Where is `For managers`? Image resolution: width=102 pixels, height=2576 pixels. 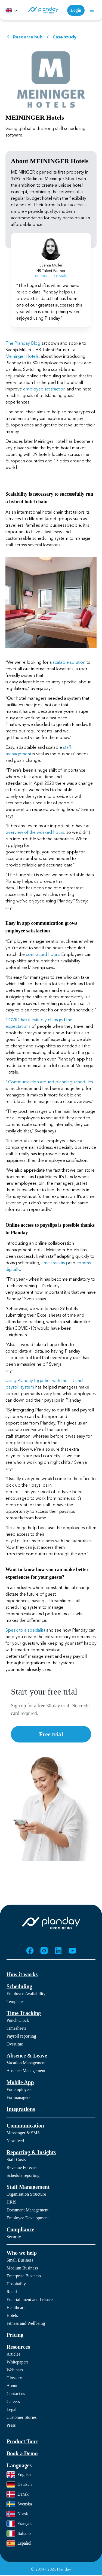 For managers is located at coordinates (18, 2097).